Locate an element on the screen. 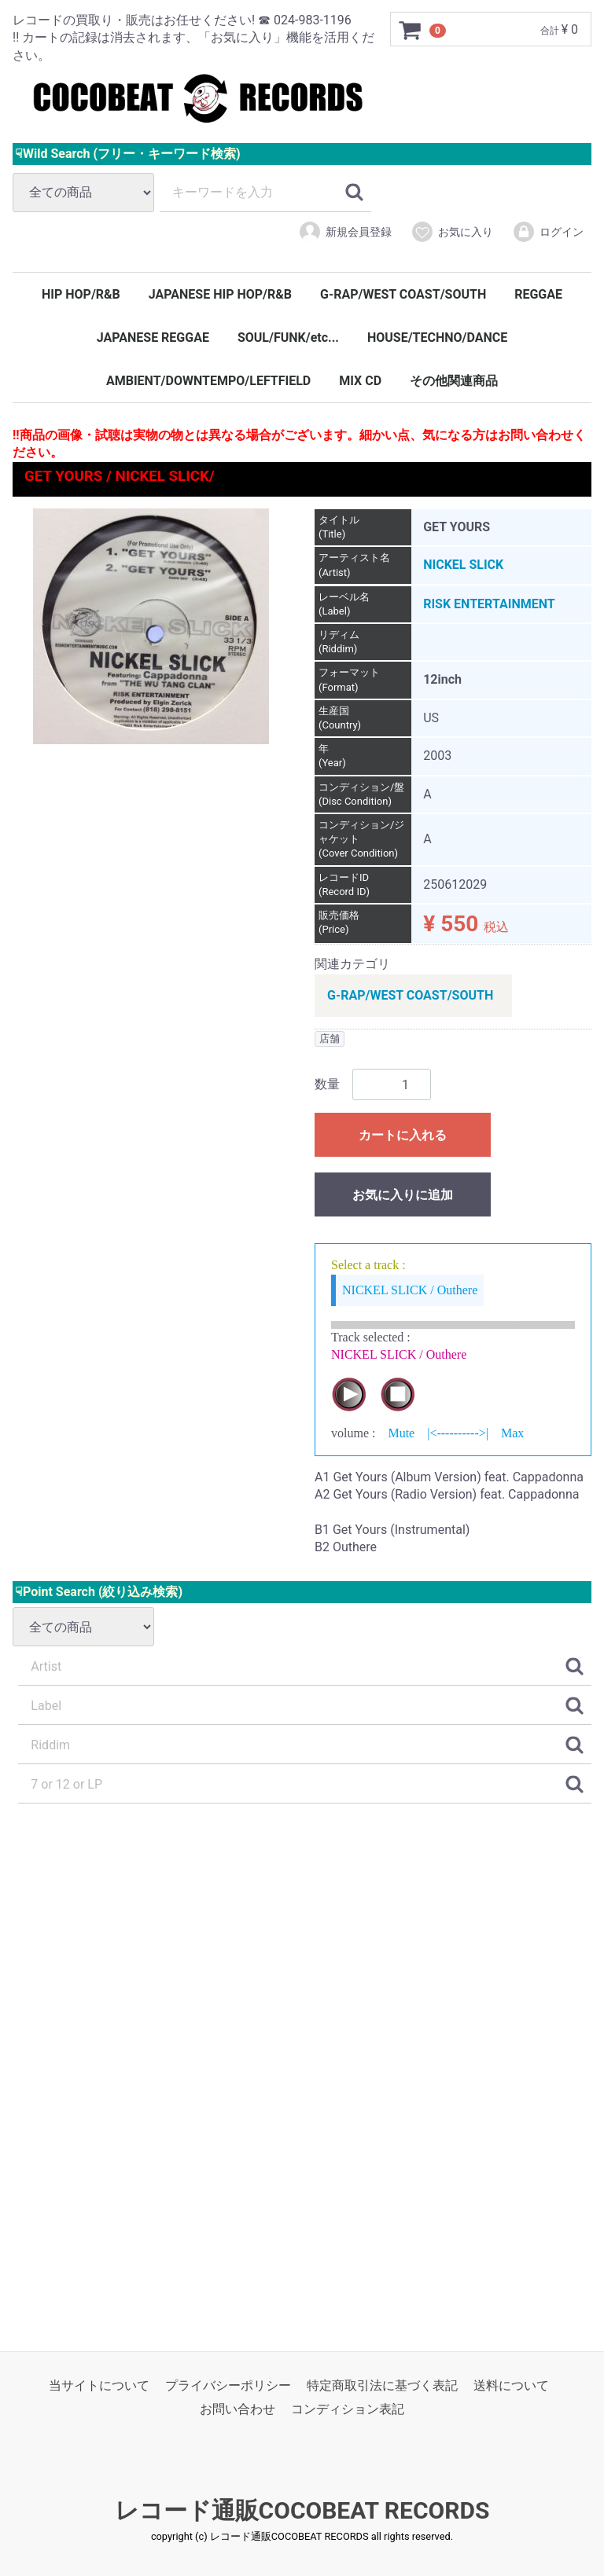  特定商取引法に基づく表記 is located at coordinates (382, 2385).